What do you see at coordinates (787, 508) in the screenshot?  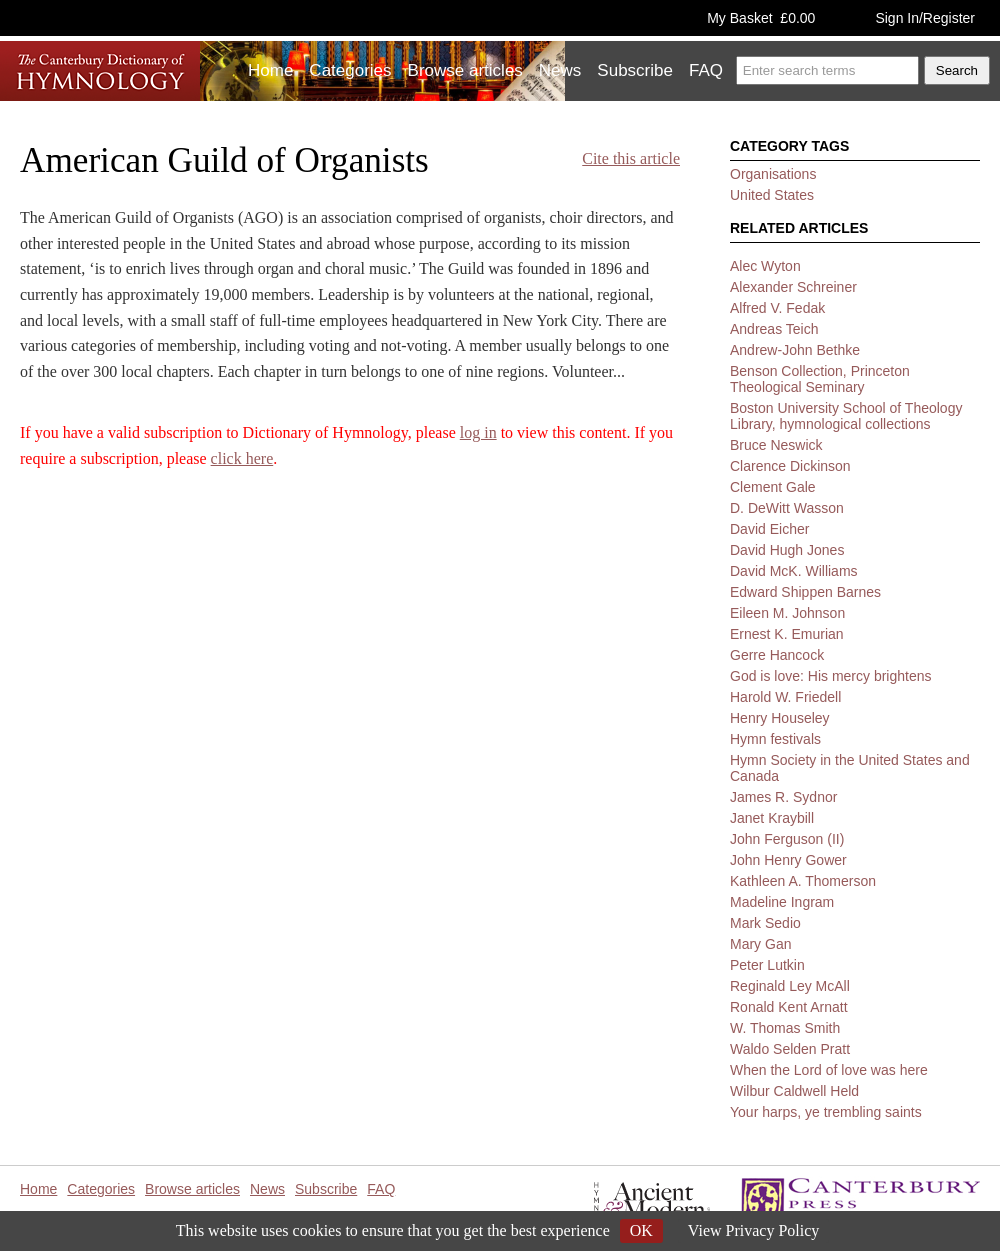 I see `D. DeWitt Wasson` at bounding box center [787, 508].